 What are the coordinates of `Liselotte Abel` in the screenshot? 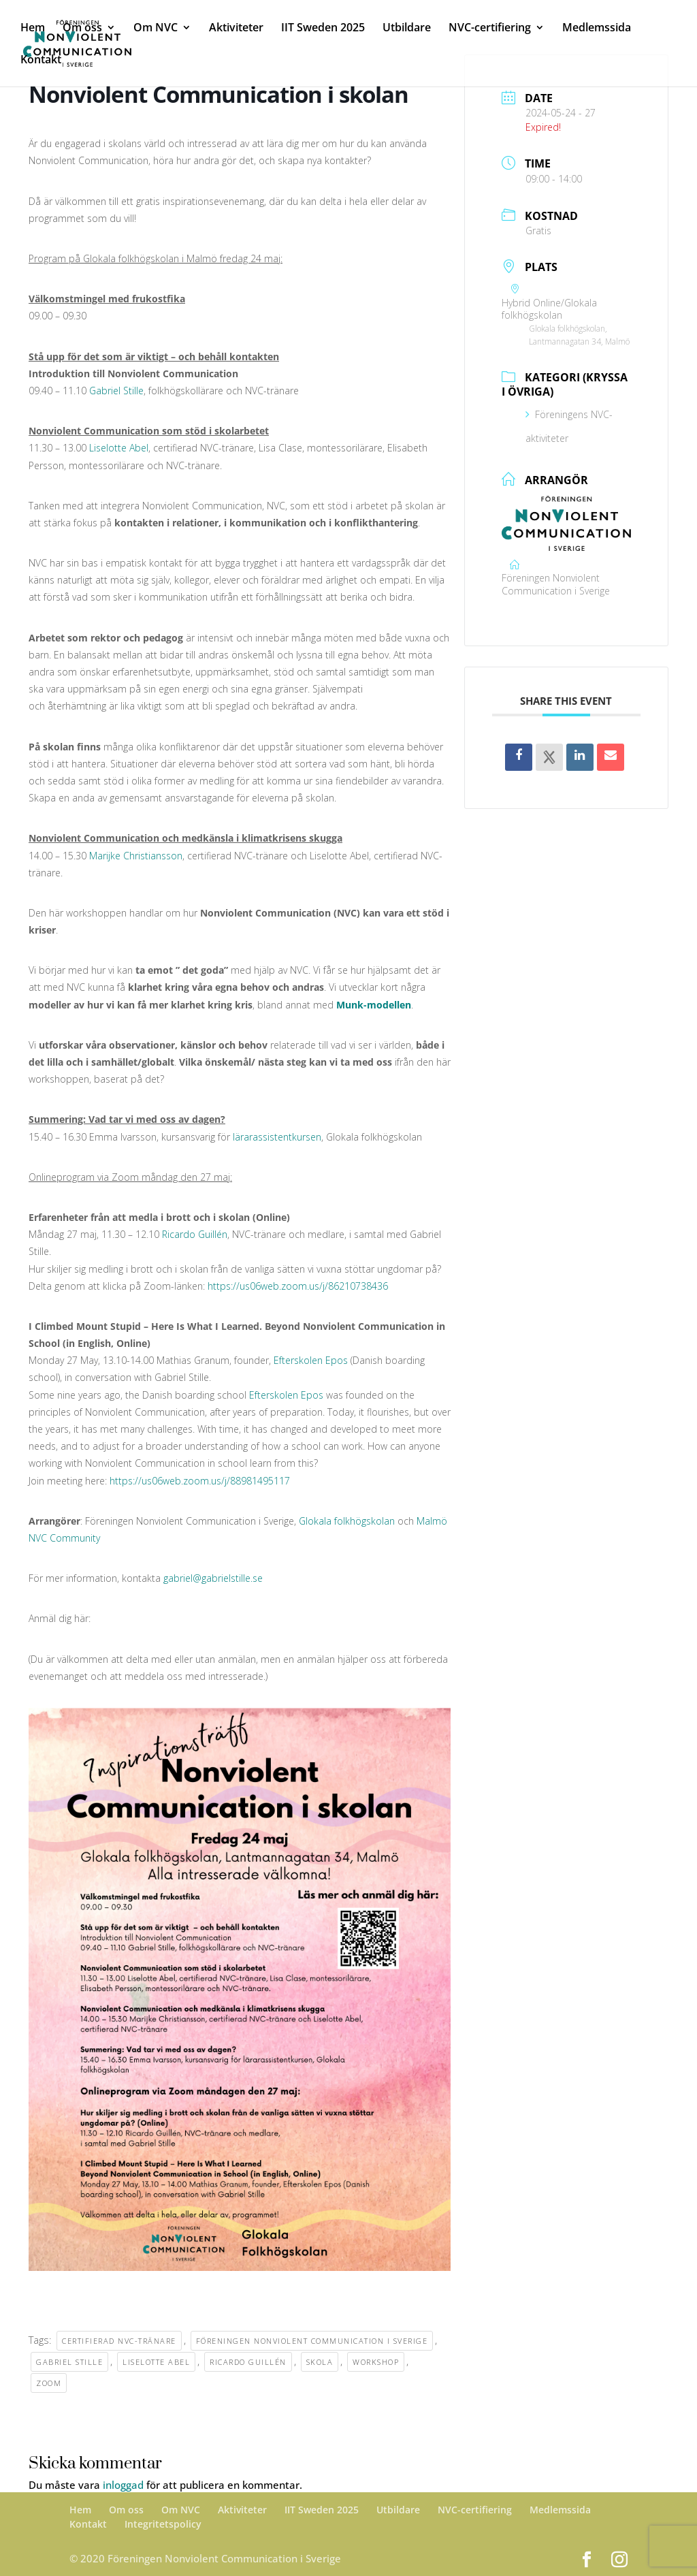 It's located at (118, 447).